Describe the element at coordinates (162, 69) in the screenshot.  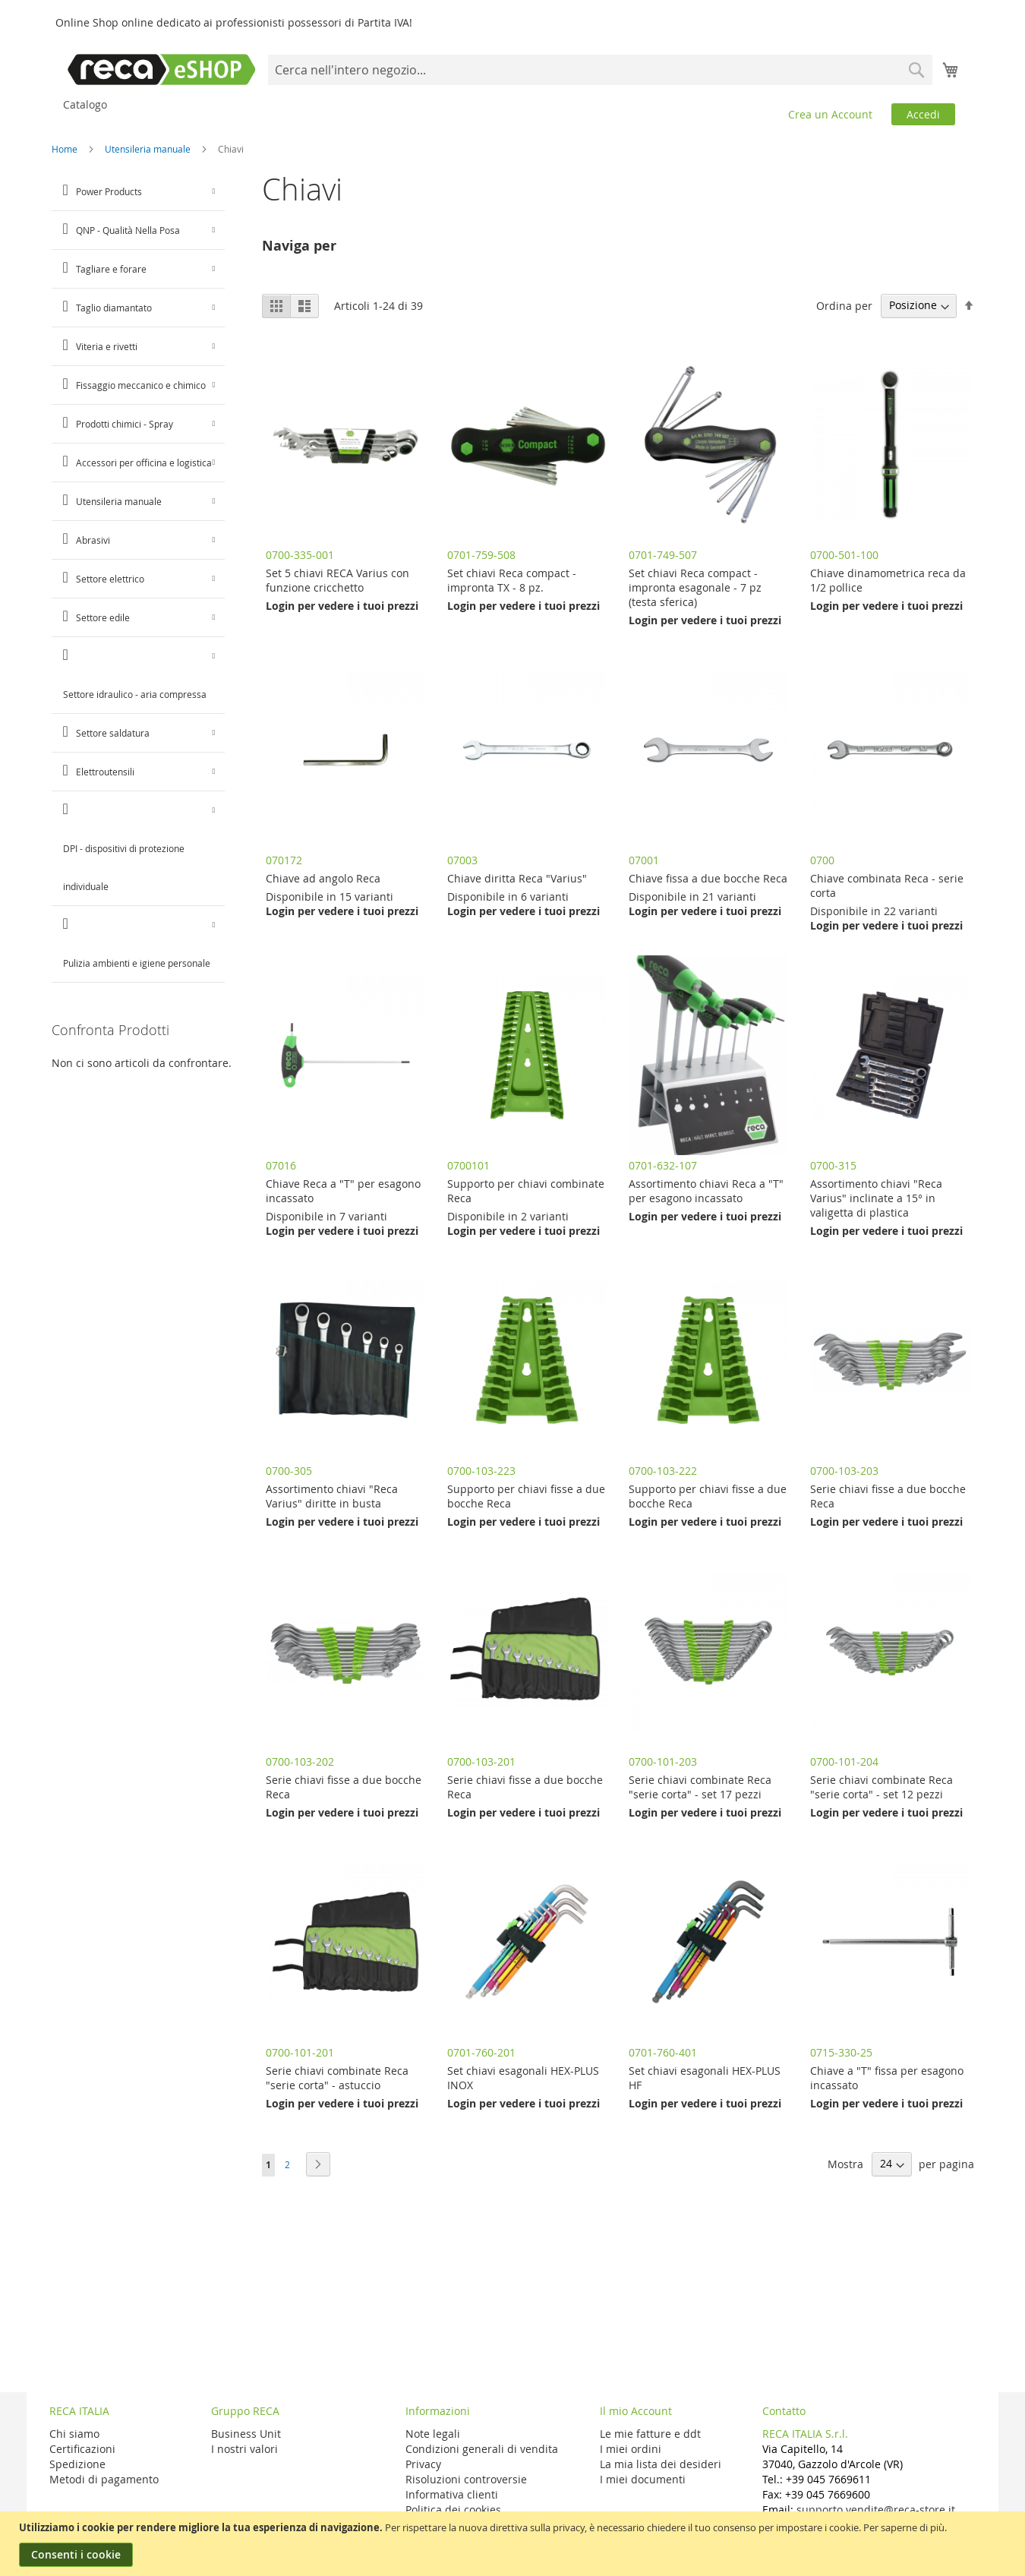
I see `[store logo]` at that location.